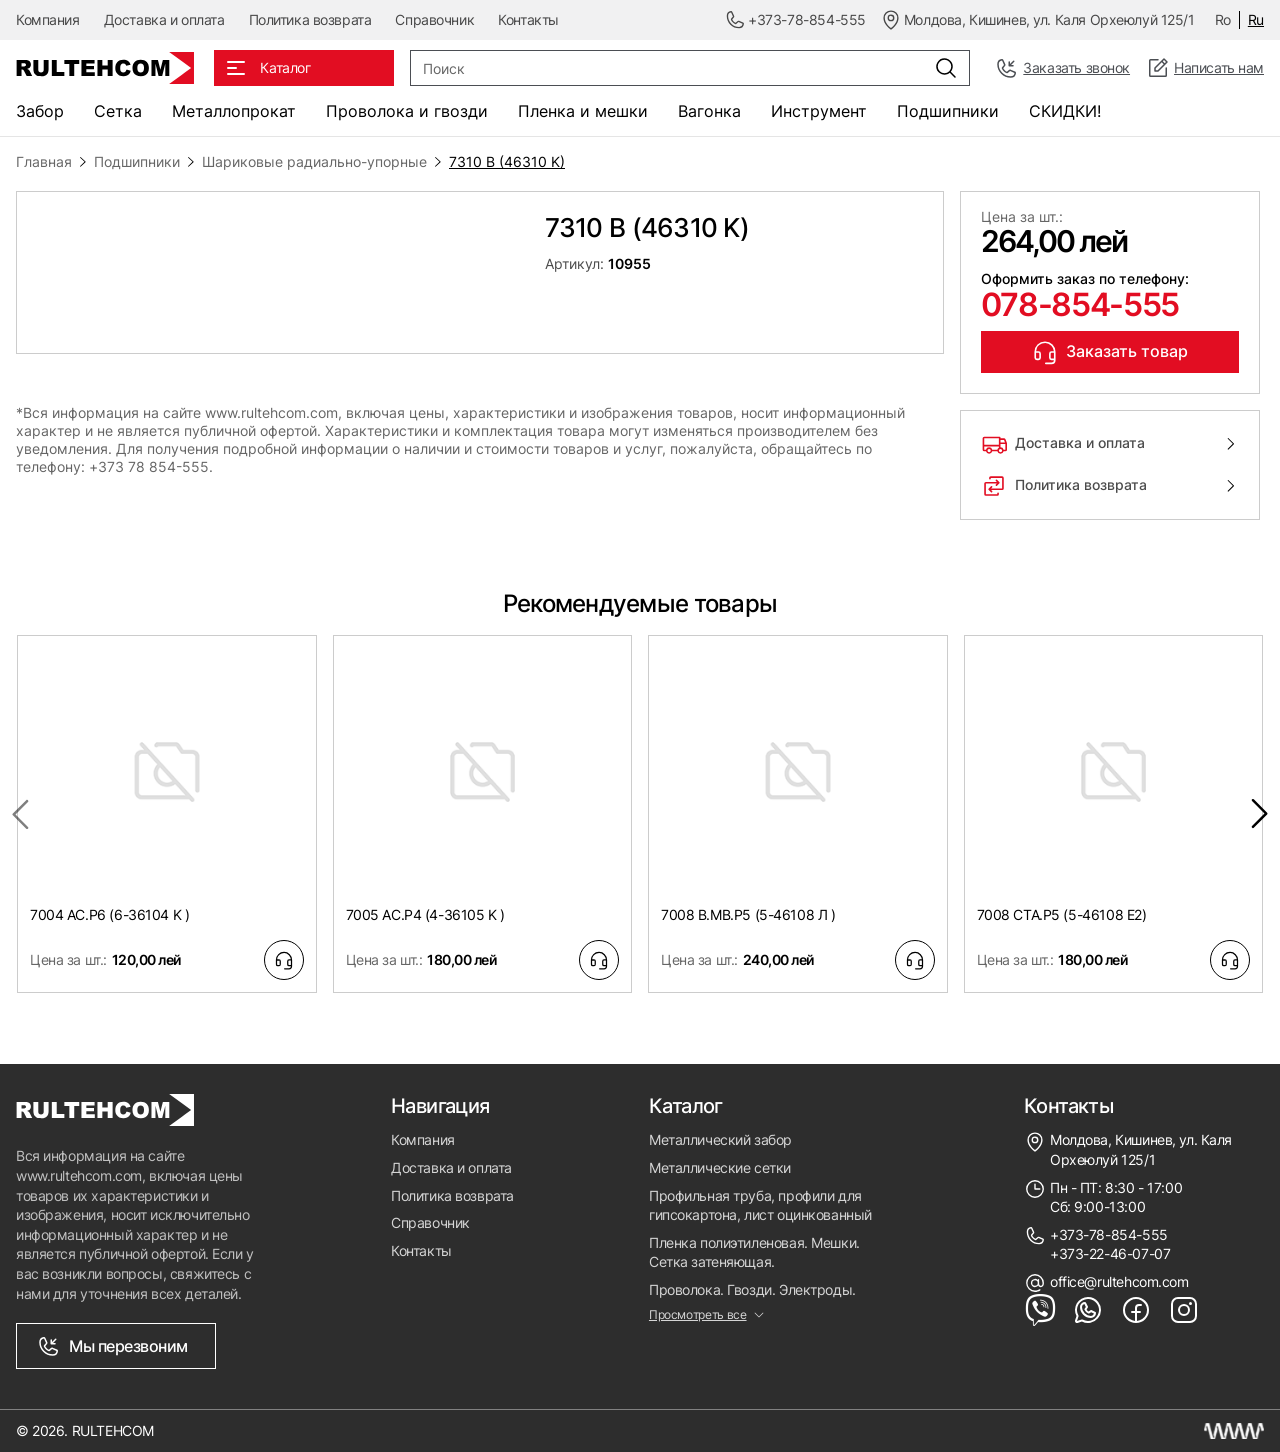 The height and width of the screenshot is (1452, 1280). Describe the element at coordinates (434, 19) in the screenshot. I see `Справочник` at that location.